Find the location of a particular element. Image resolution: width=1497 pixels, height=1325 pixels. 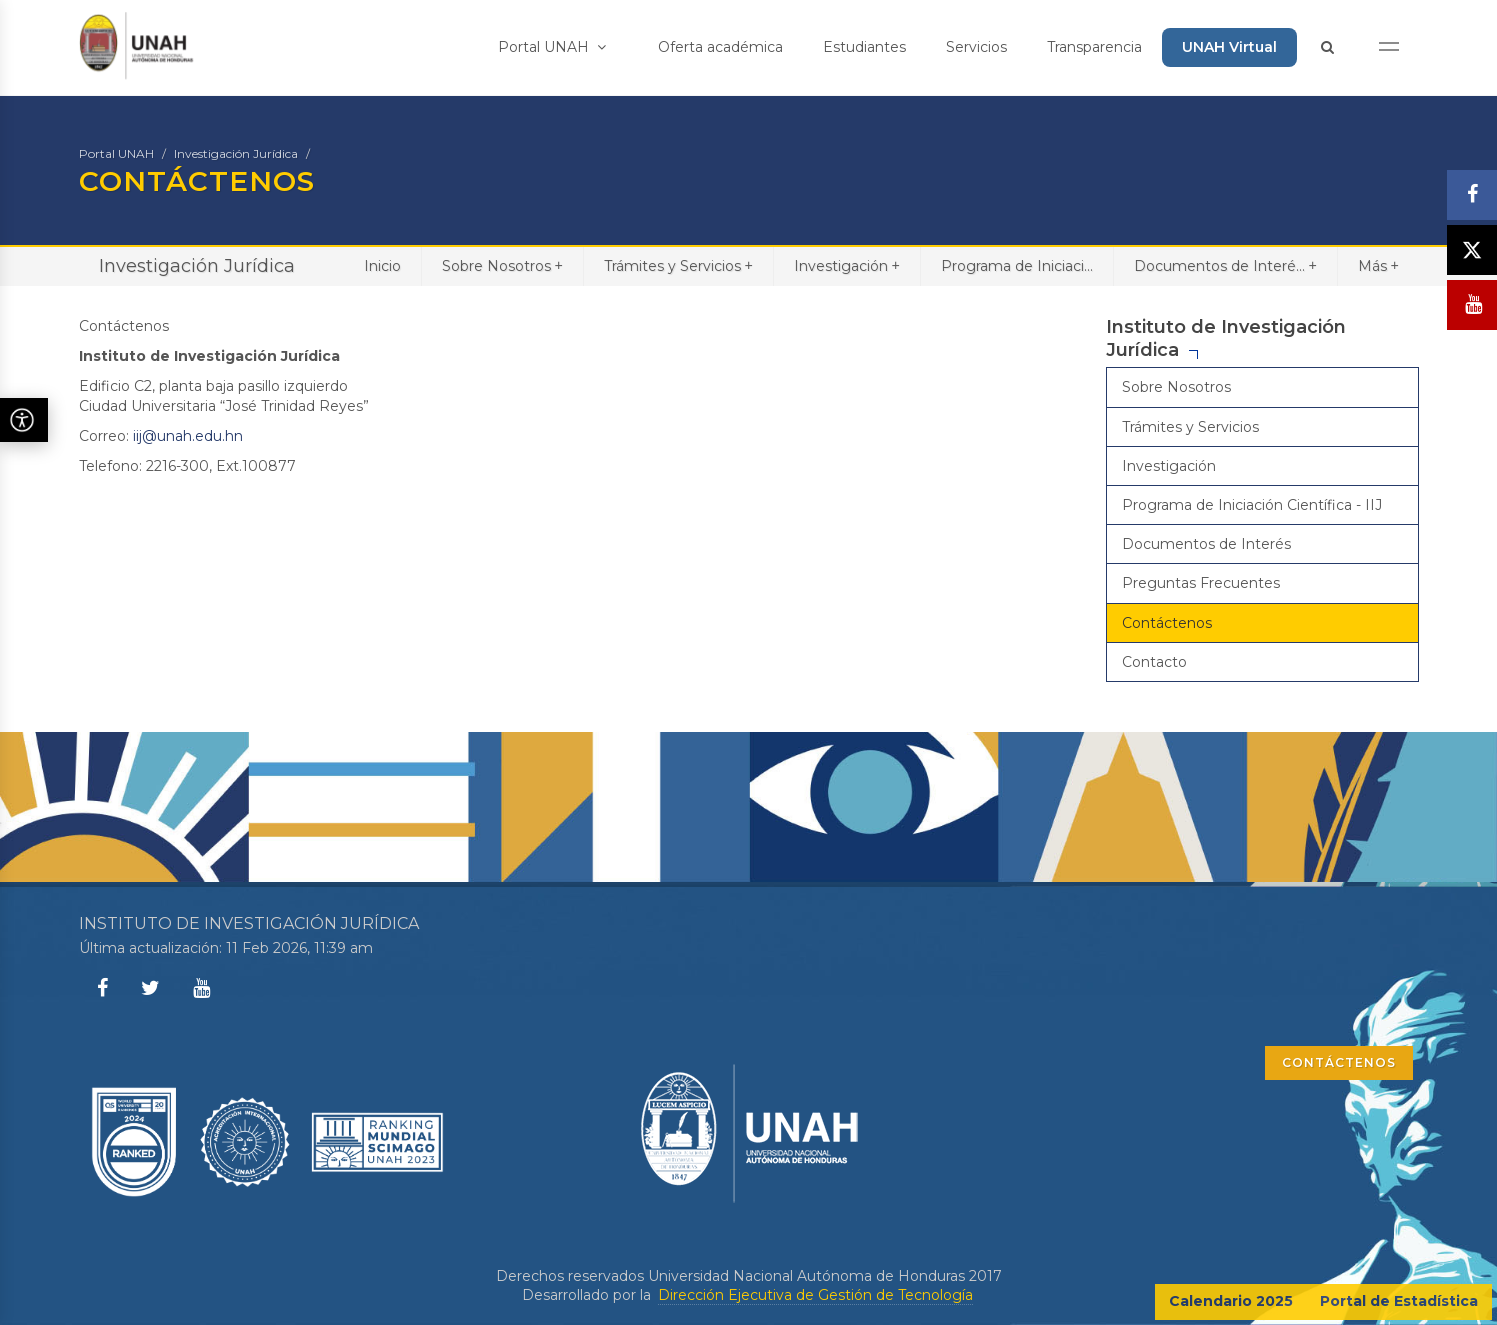

Más is located at coordinates (1378, 265).